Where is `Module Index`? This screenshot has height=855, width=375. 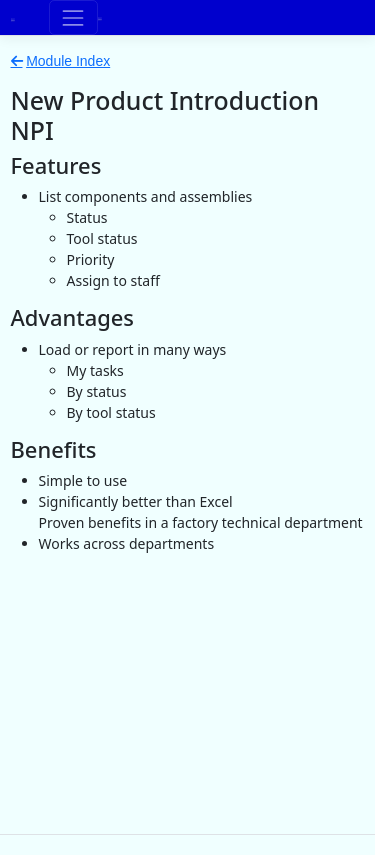
Module Index is located at coordinates (68, 61).